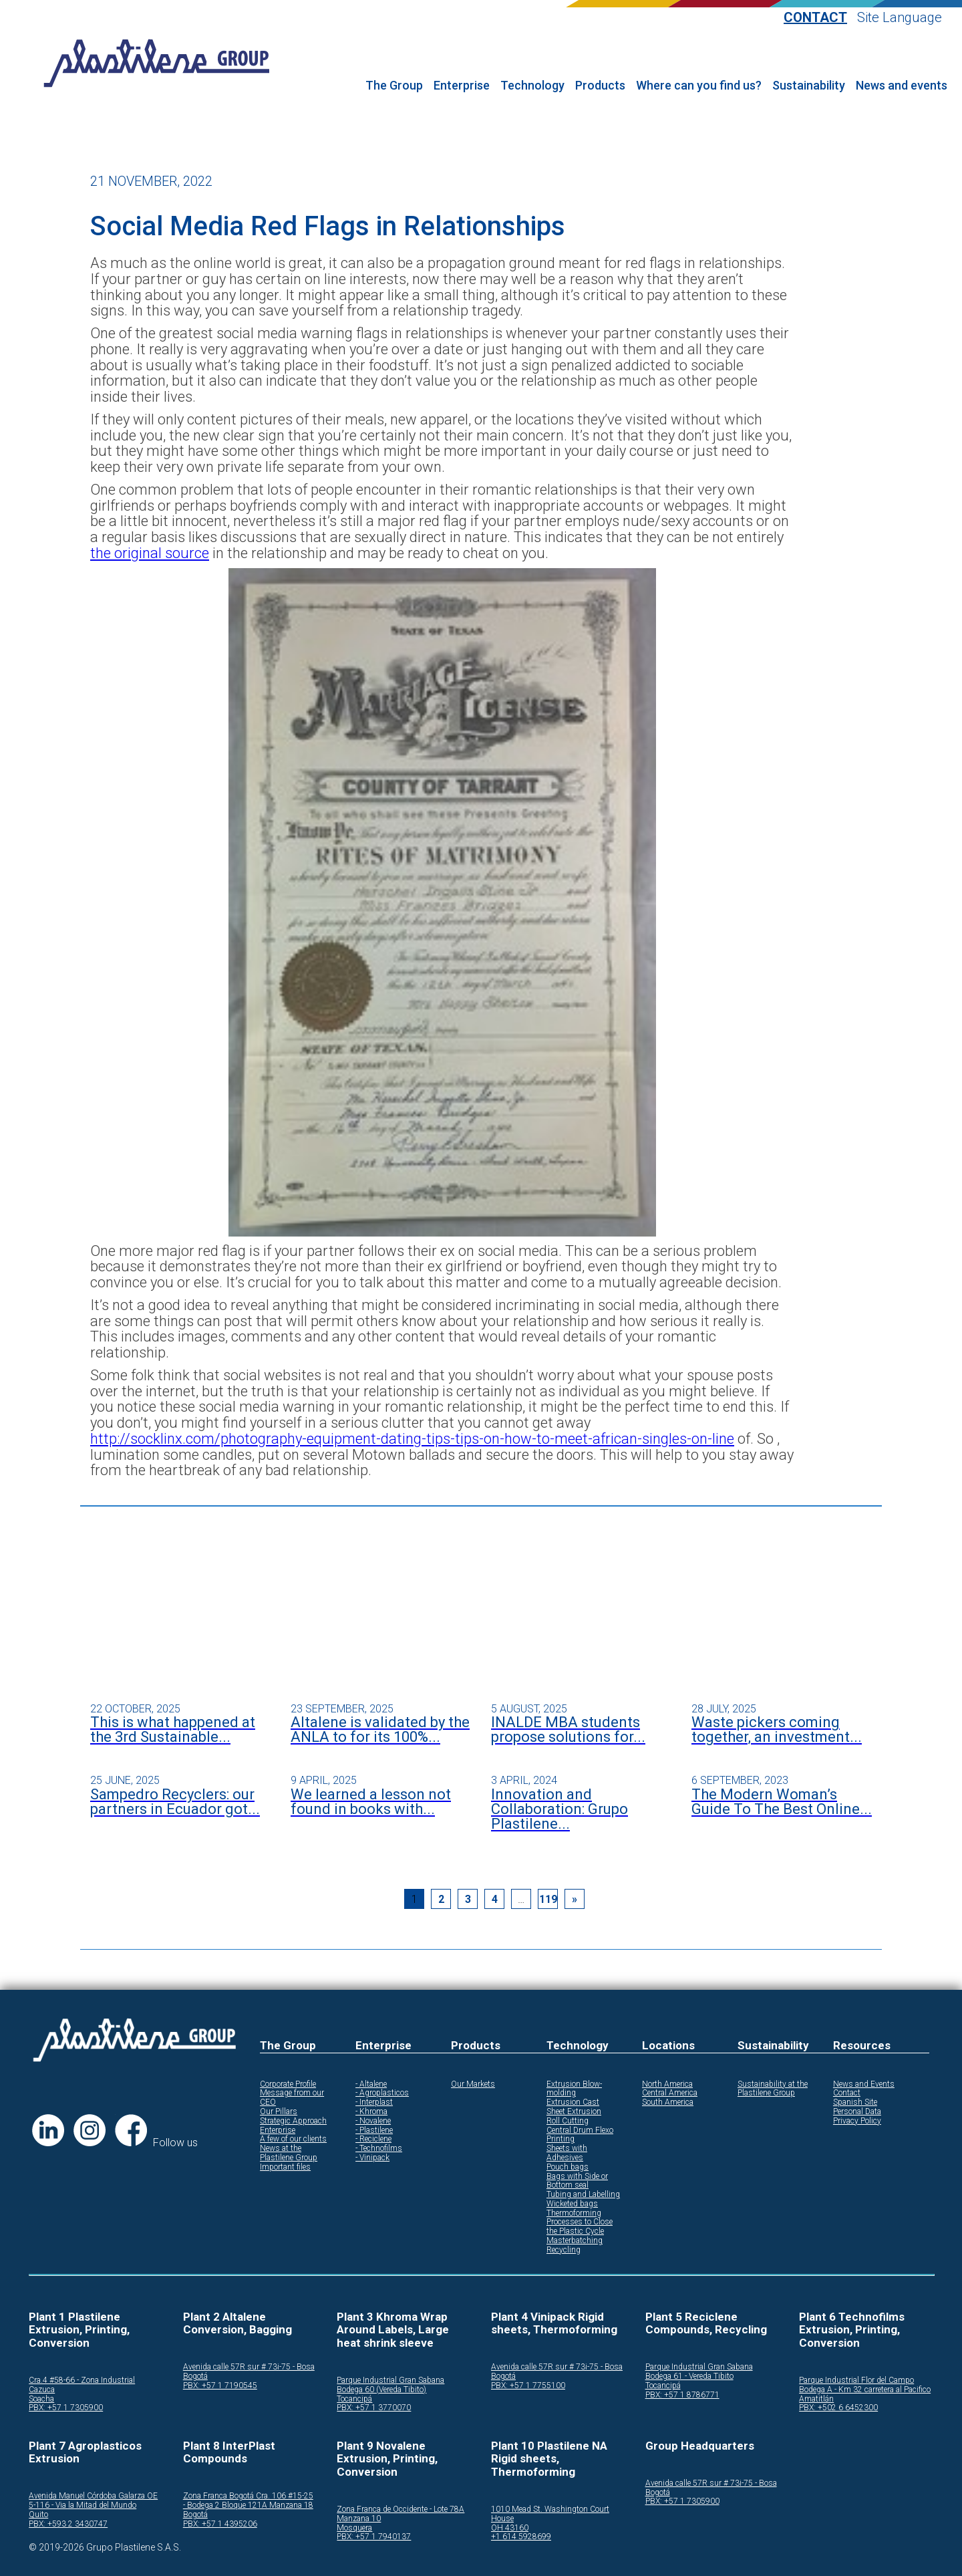 Image resolution: width=962 pixels, height=2576 pixels. Describe the element at coordinates (583, 2194) in the screenshot. I see `Tubing and Labelling` at that location.